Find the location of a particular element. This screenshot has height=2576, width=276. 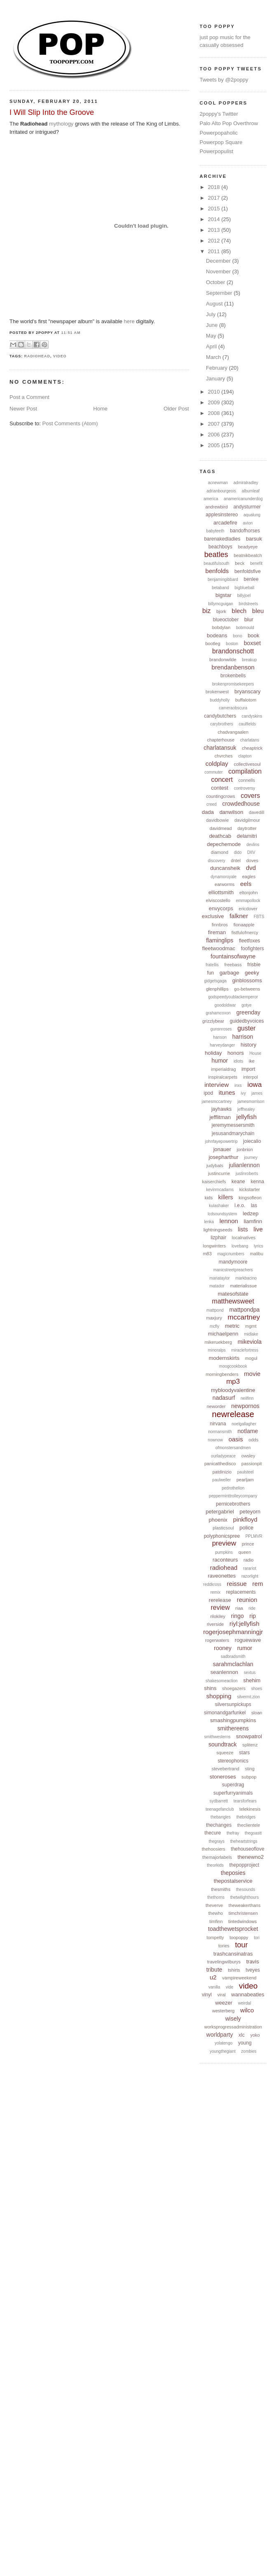

polyphonicspree is located at coordinates (222, 1536).